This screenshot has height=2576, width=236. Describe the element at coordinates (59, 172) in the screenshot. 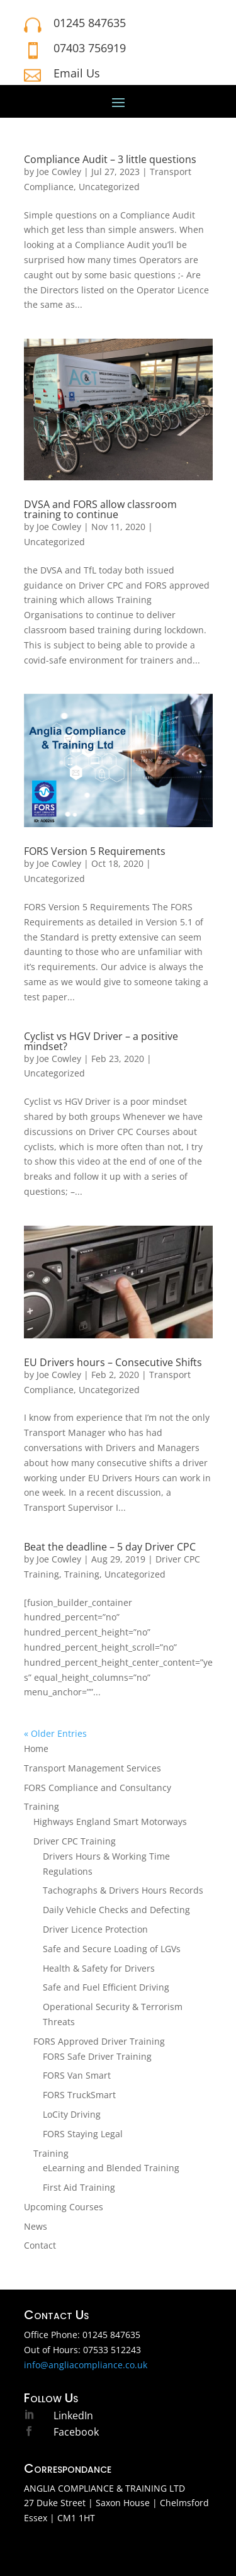

I see `Joe Cowley` at that location.